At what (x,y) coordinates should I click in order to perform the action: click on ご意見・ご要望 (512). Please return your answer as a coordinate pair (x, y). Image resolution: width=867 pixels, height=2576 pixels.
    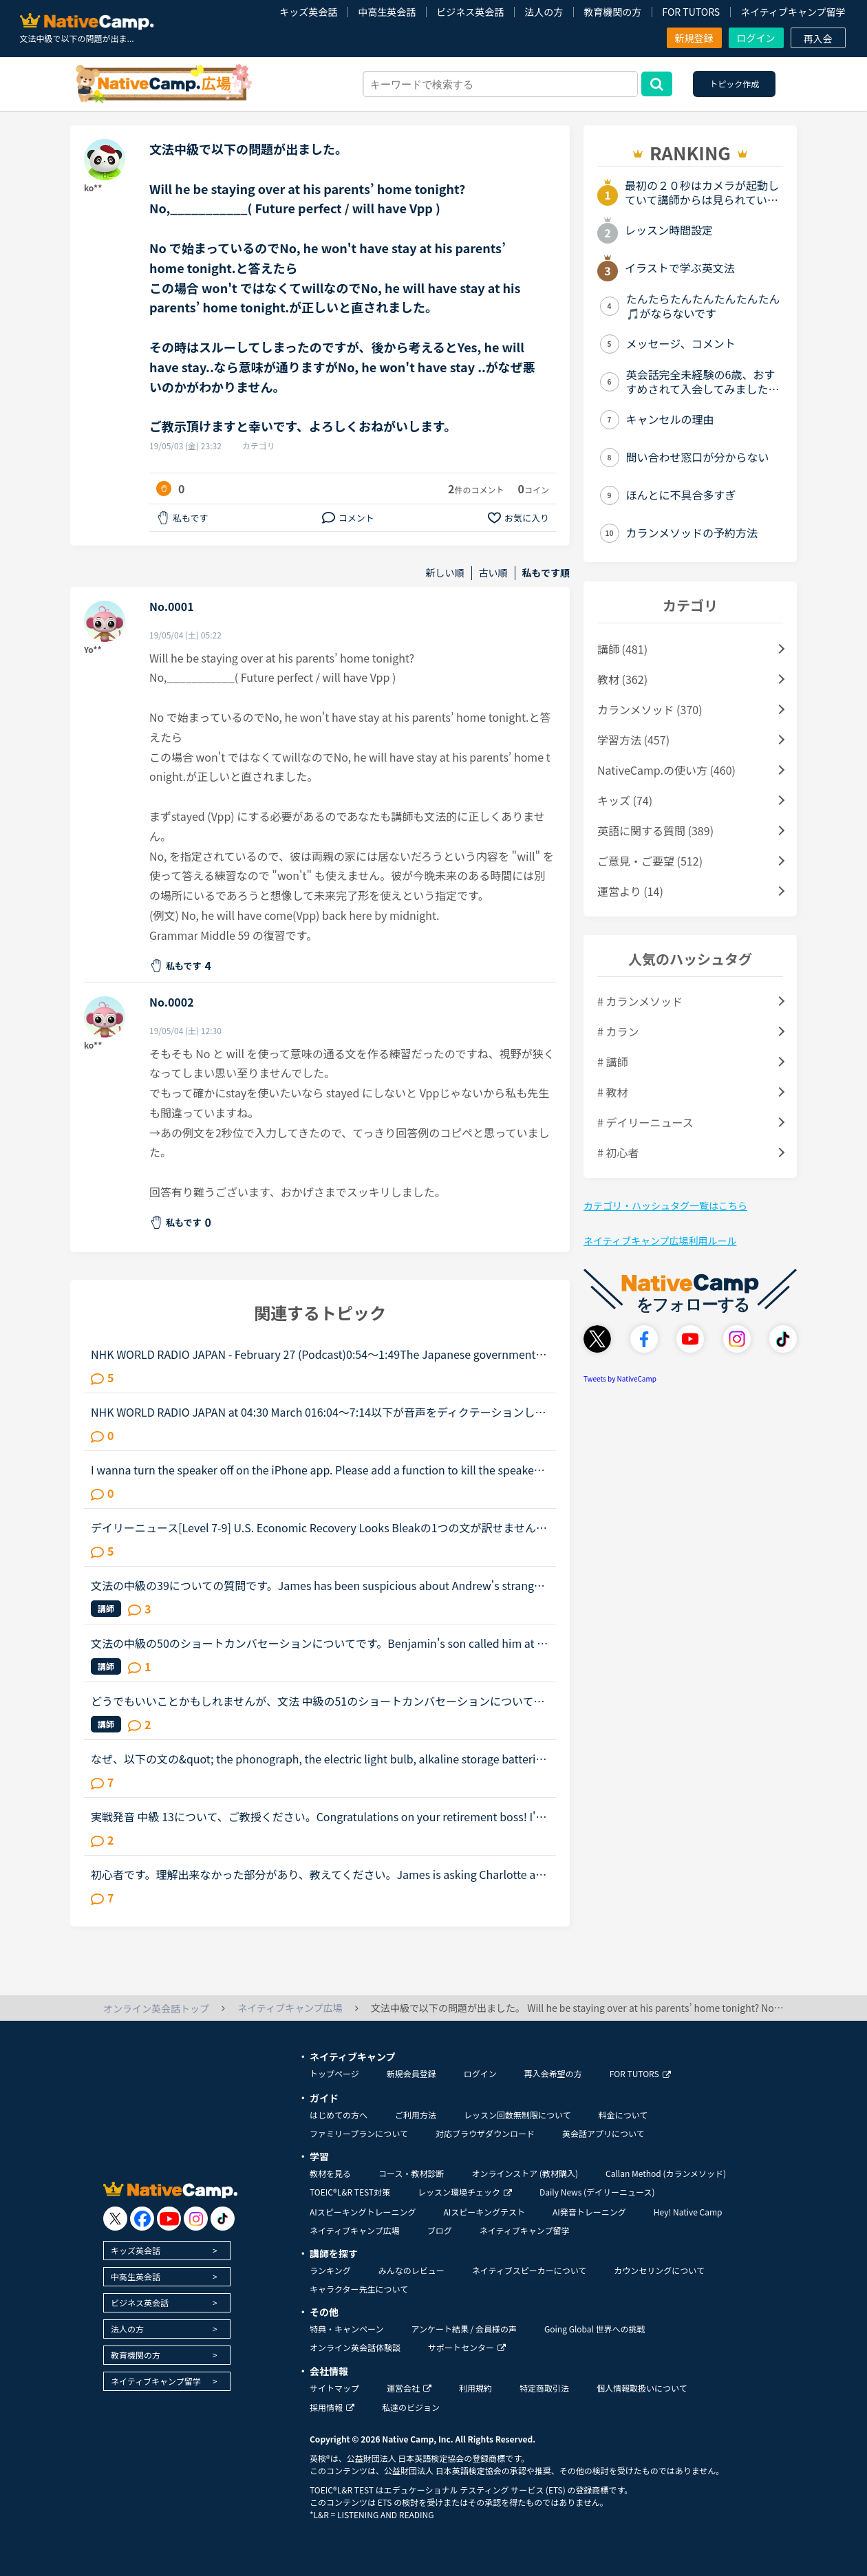
    Looking at the image, I should click on (650, 860).